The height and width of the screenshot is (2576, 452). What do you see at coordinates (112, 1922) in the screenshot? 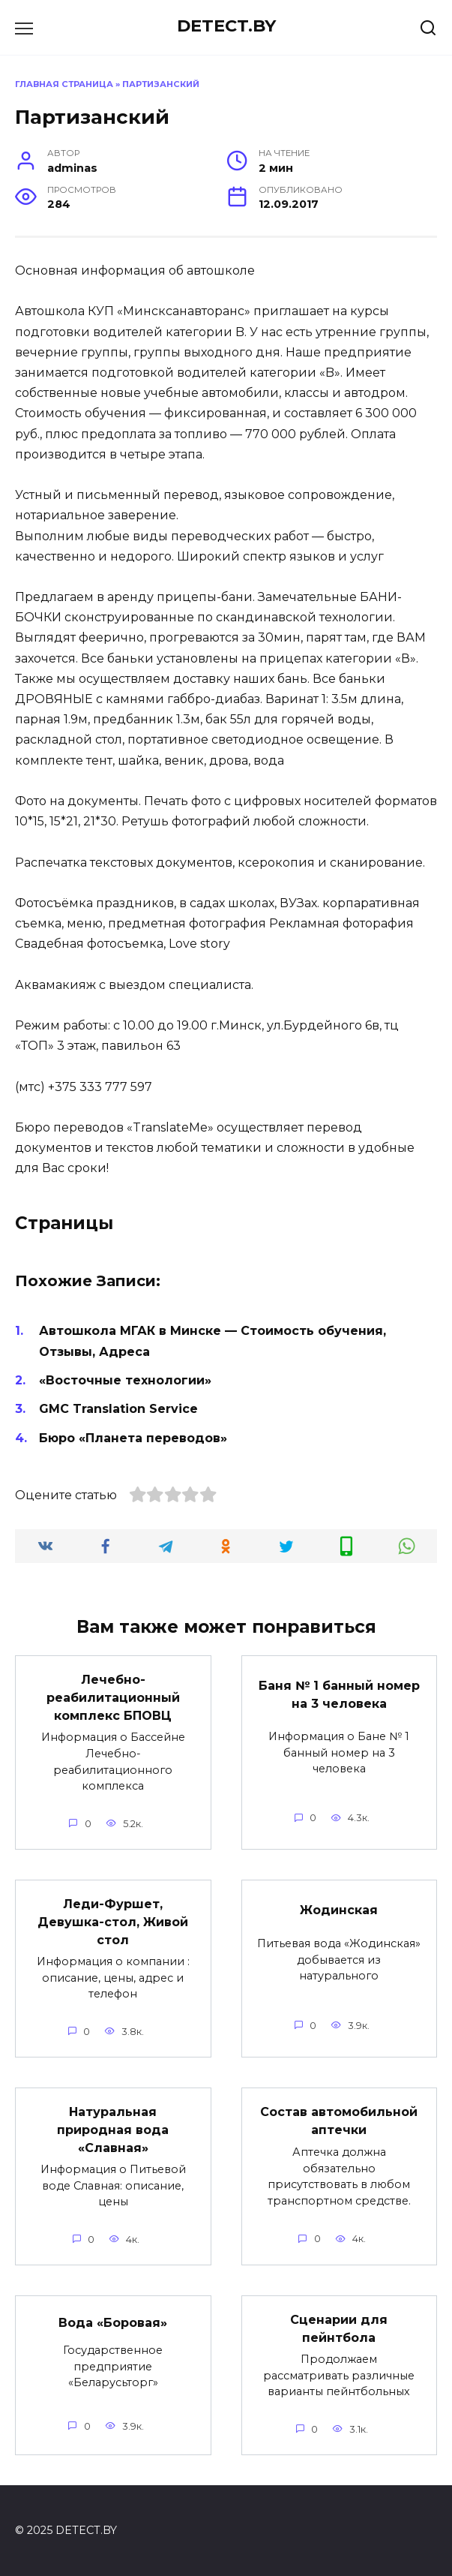
I see `Леди-Фуршет, Девушка-стол, Живой стол` at bounding box center [112, 1922].